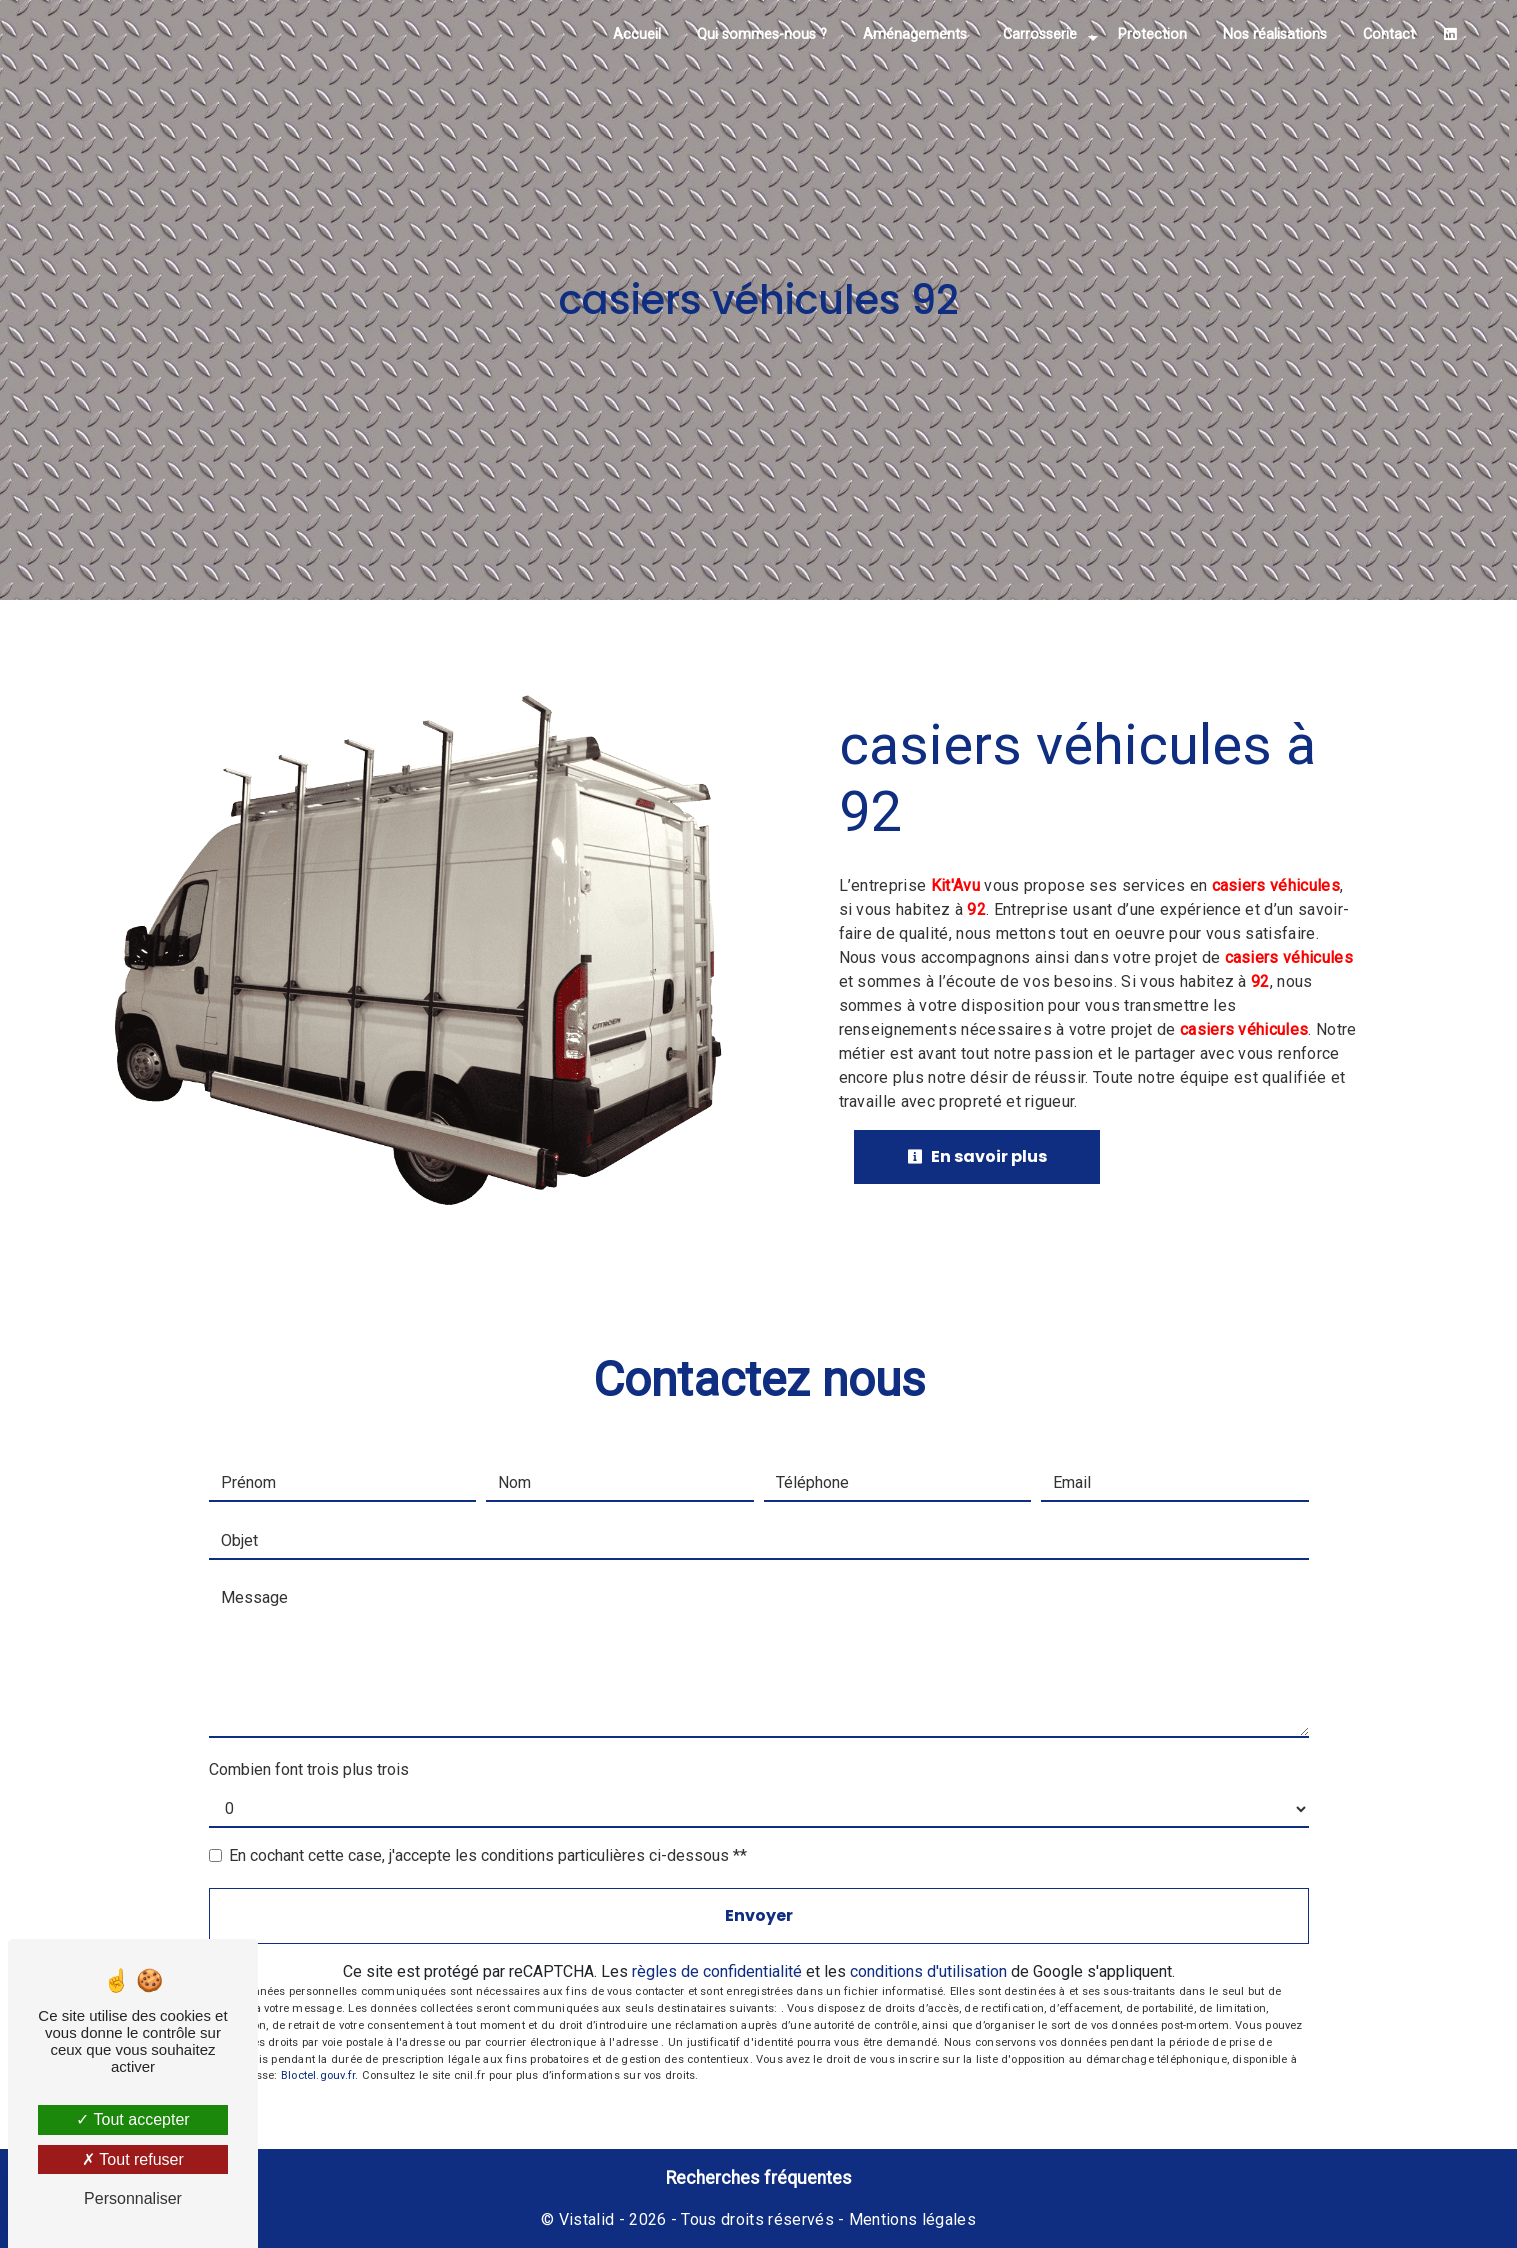  What do you see at coordinates (915, 34) in the screenshot?
I see `Aménagements` at bounding box center [915, 34].